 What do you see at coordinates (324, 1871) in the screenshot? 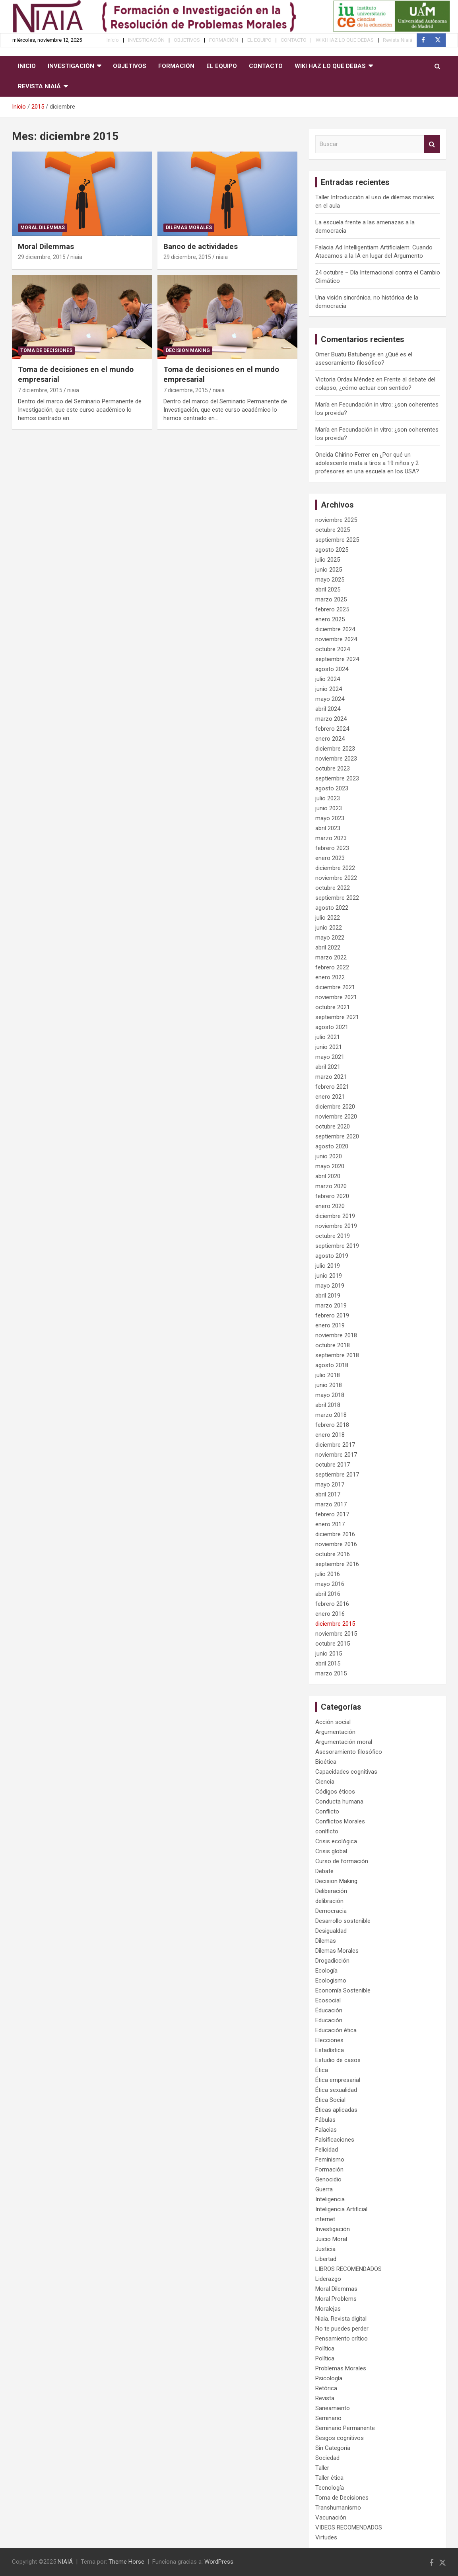
I see `Debate` at bounding box center [324, 1871].